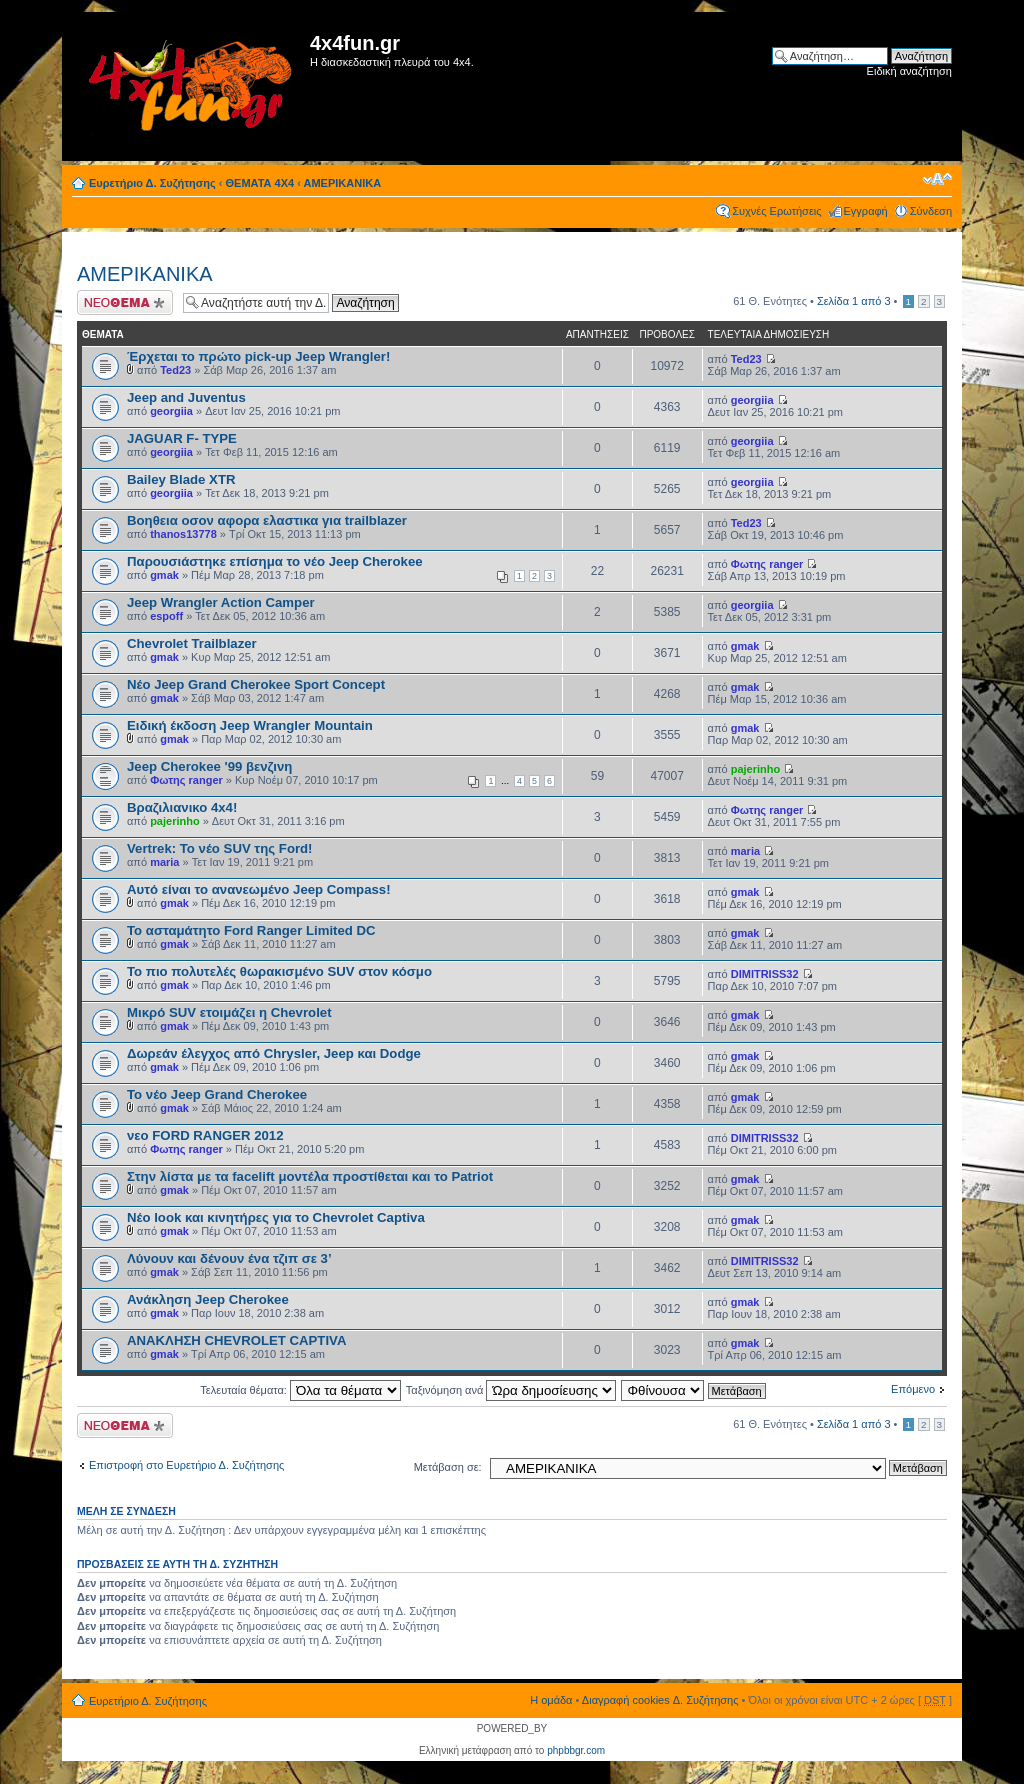 The height and width of the screenshot is (1784, 1024). Describe the element at coordinates (267, 520) in the screenshot. I see `Βοηθεια οσον αφορα ελαστικα για trailblazer` at that location.